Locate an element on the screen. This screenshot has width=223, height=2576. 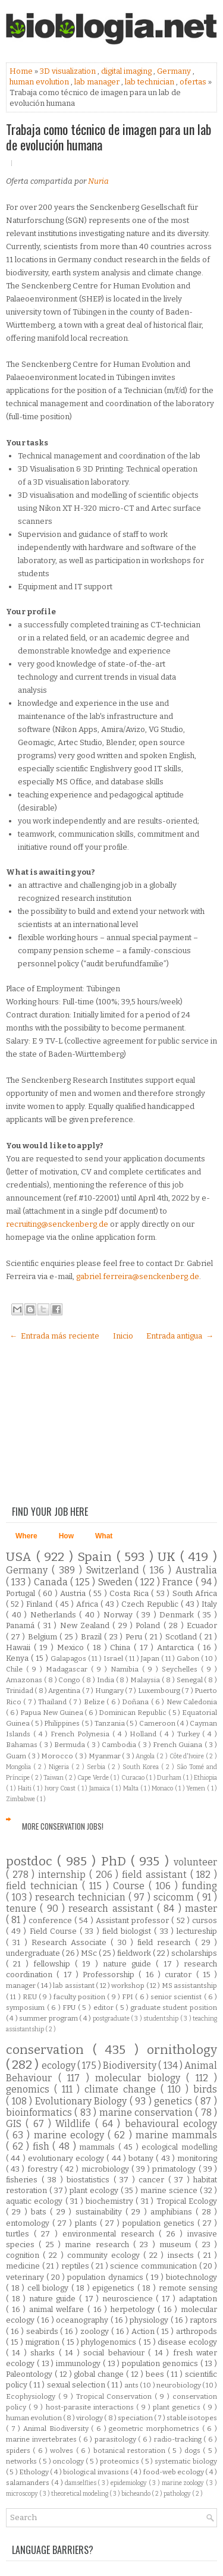
oceanography is located at coordinates (83, 2320).